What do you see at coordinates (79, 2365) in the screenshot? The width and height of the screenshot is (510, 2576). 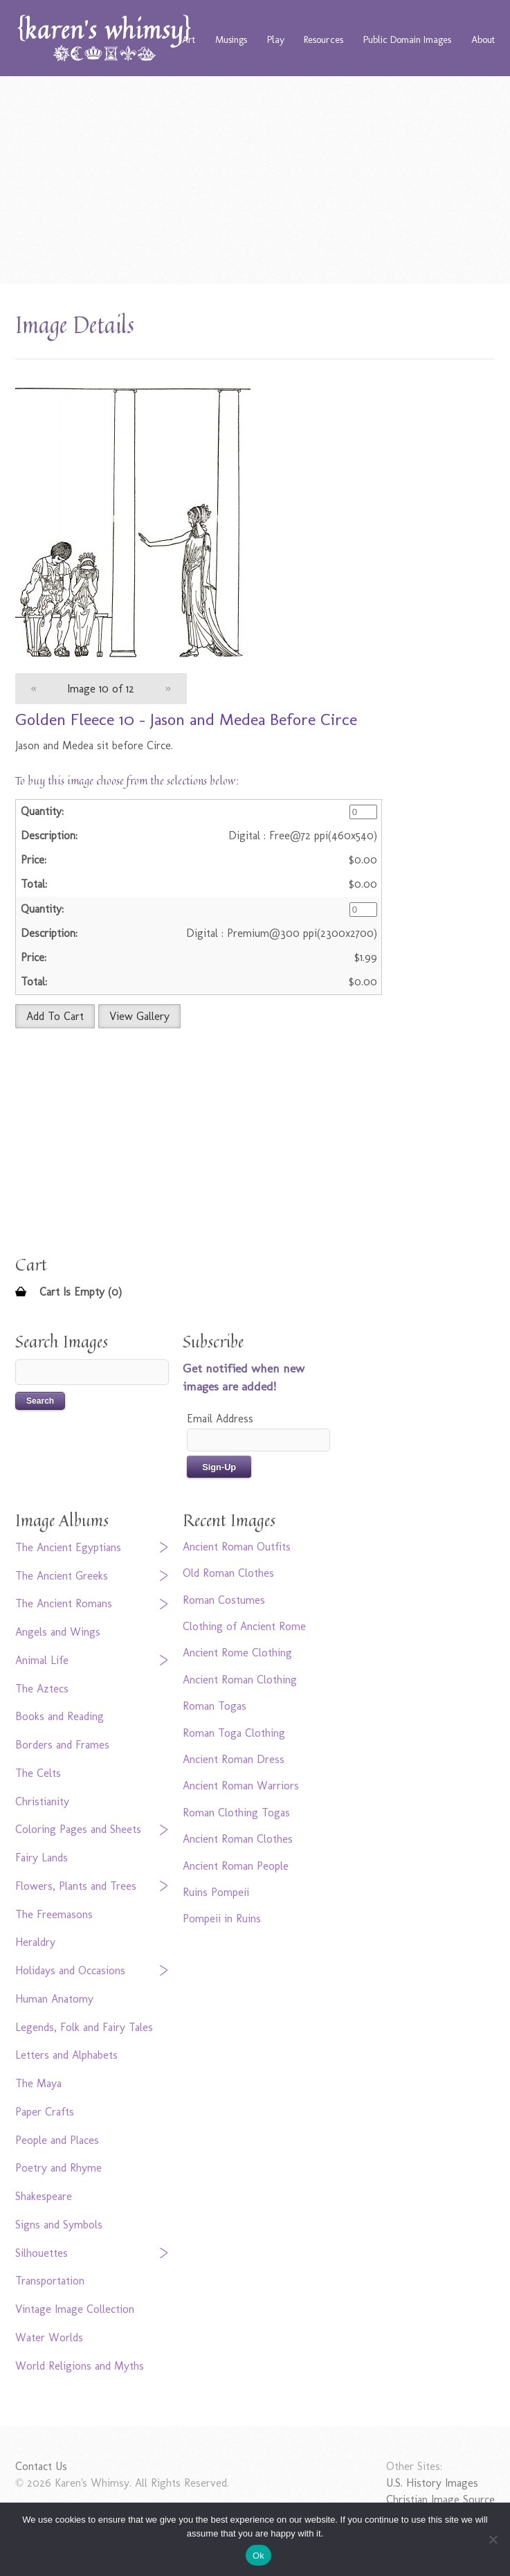 I see `World Religions and Myths` at bounding box center [79, 2365].